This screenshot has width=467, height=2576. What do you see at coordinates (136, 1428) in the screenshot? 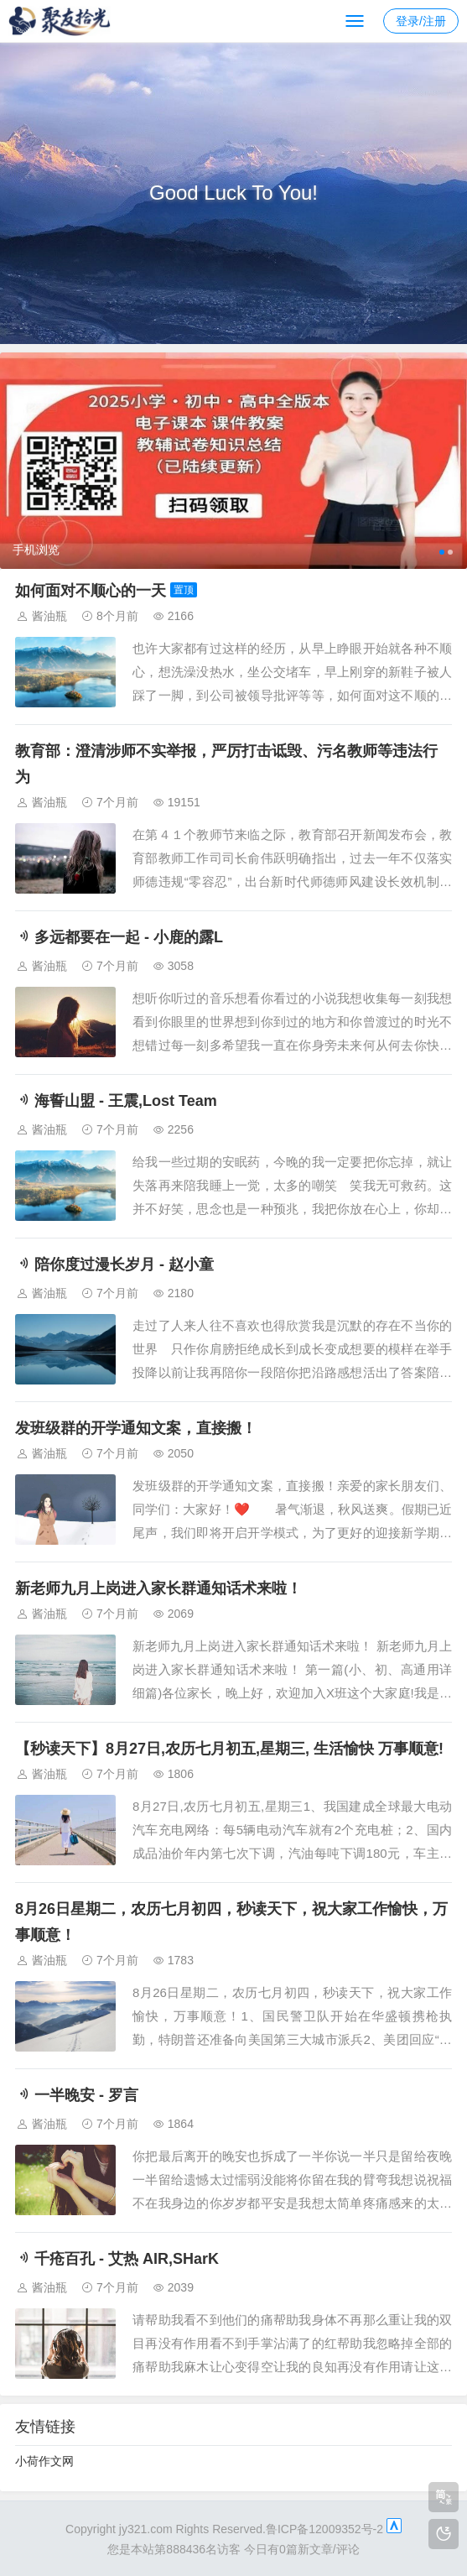
I see `发班级群的开学通知文案，直接搬！` at bounding box center [136, 1428].